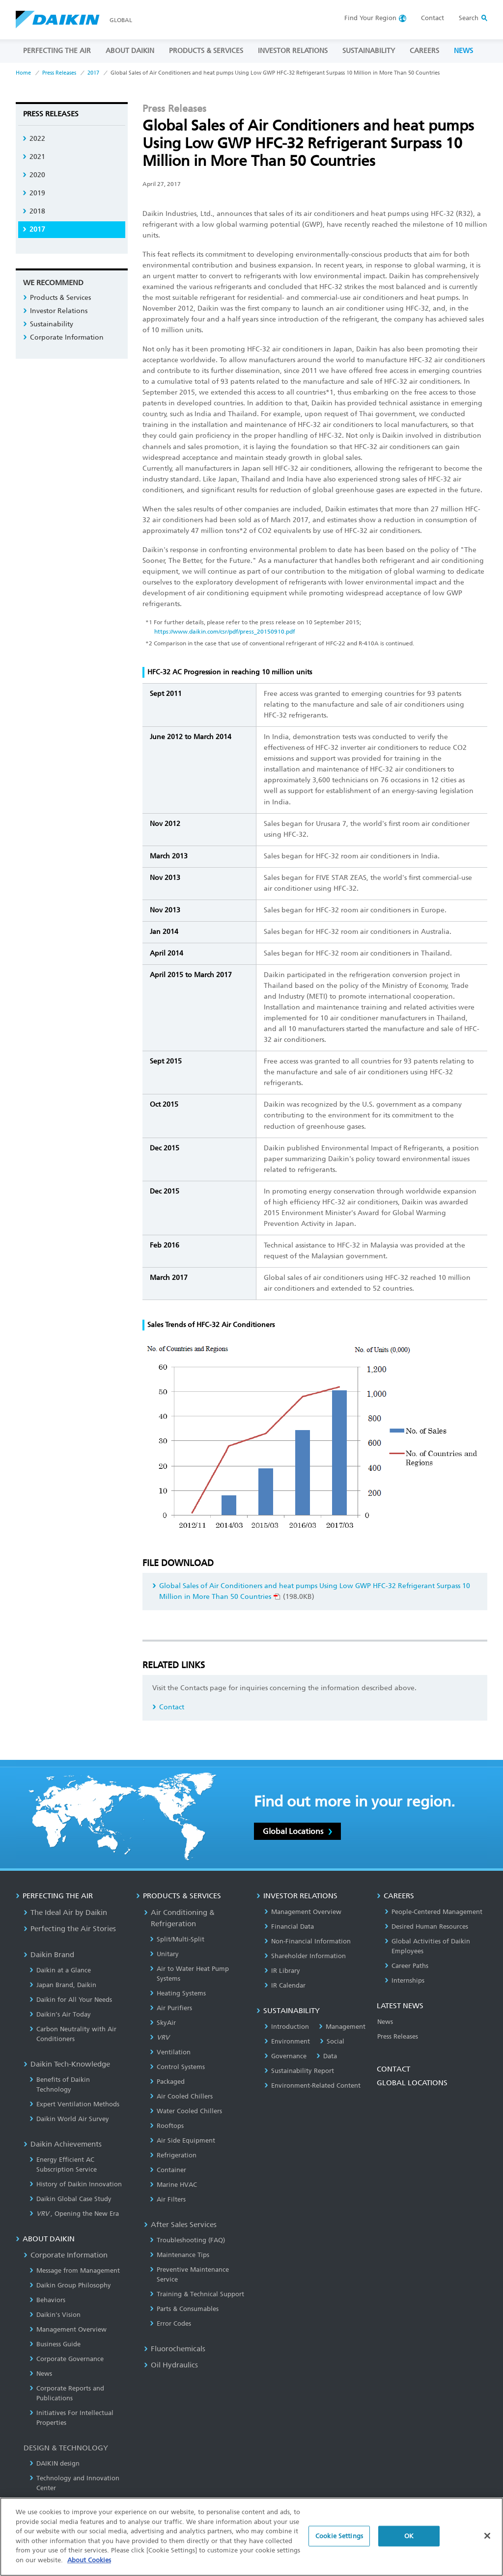 The height and width of the screenshot is (2576, 503). Describe the element at coordinates (179, 2254) in the screenshot. I see `Maintenance Tips` at that location.